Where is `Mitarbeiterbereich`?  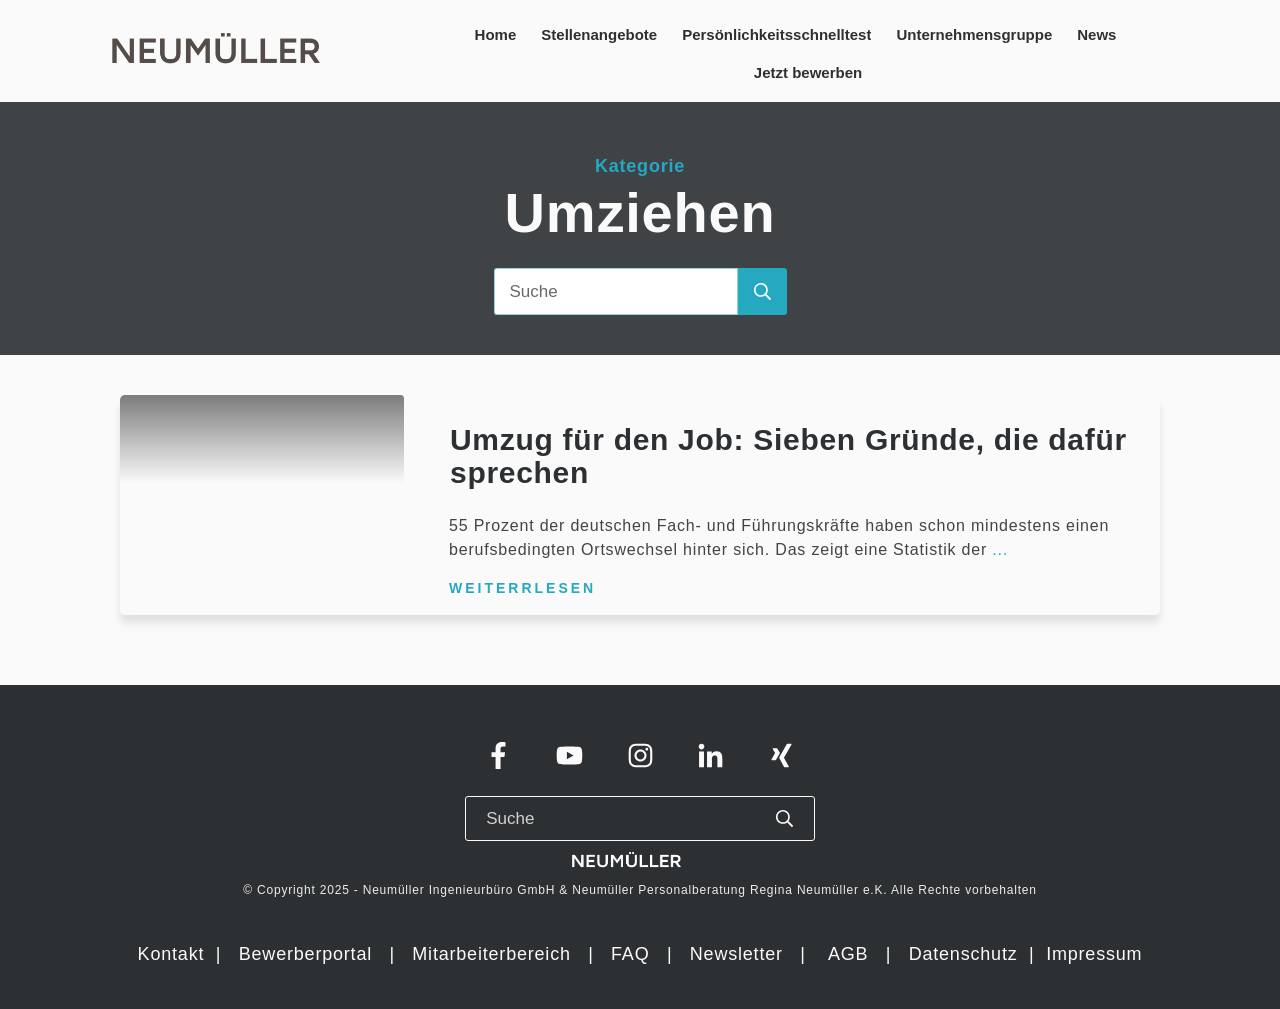 Mitarbeiterbereich is located at coordinates (494, 954).